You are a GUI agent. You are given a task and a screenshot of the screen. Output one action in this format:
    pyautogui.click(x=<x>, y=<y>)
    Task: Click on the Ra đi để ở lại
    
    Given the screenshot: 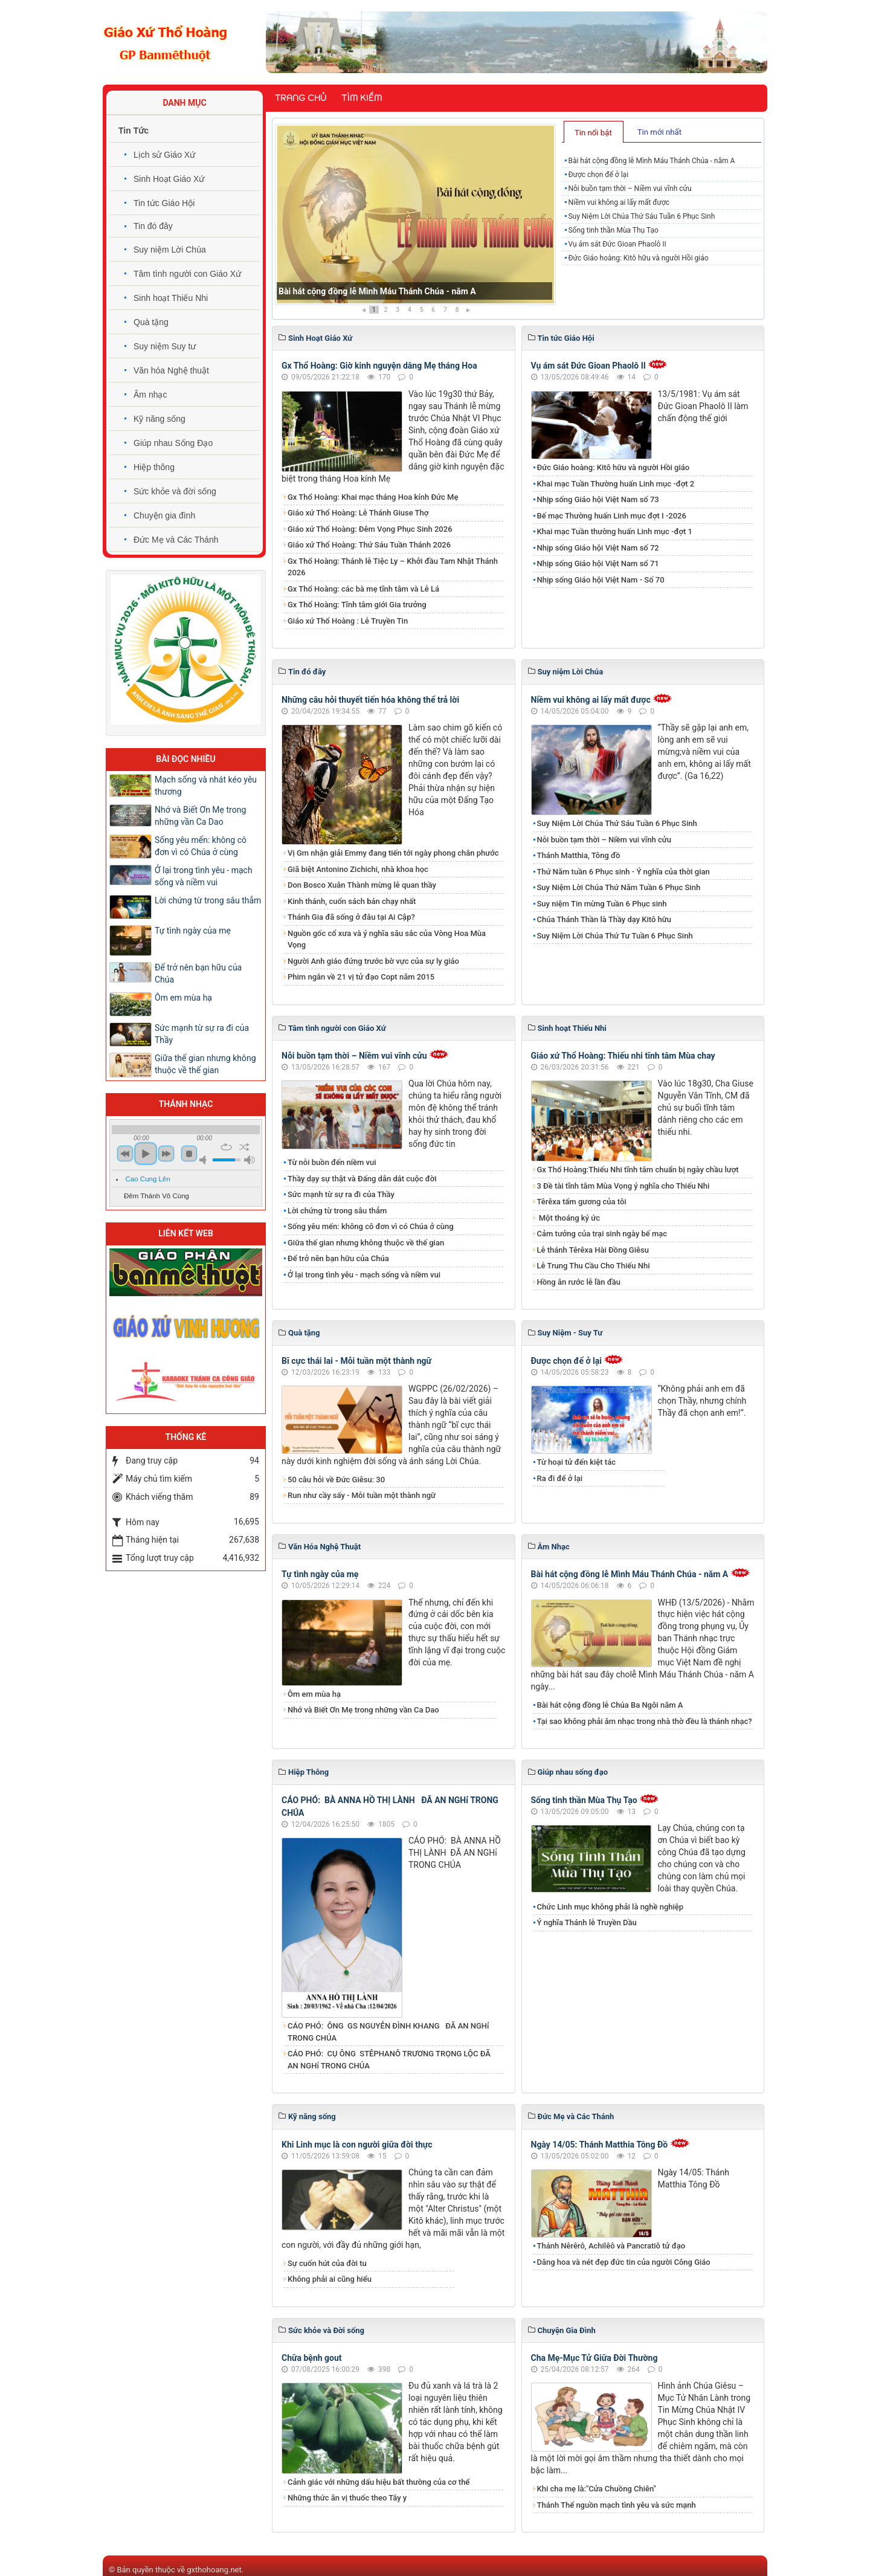 What is the action you would take?
    pyautogui.click(x=560, y=1478)
    